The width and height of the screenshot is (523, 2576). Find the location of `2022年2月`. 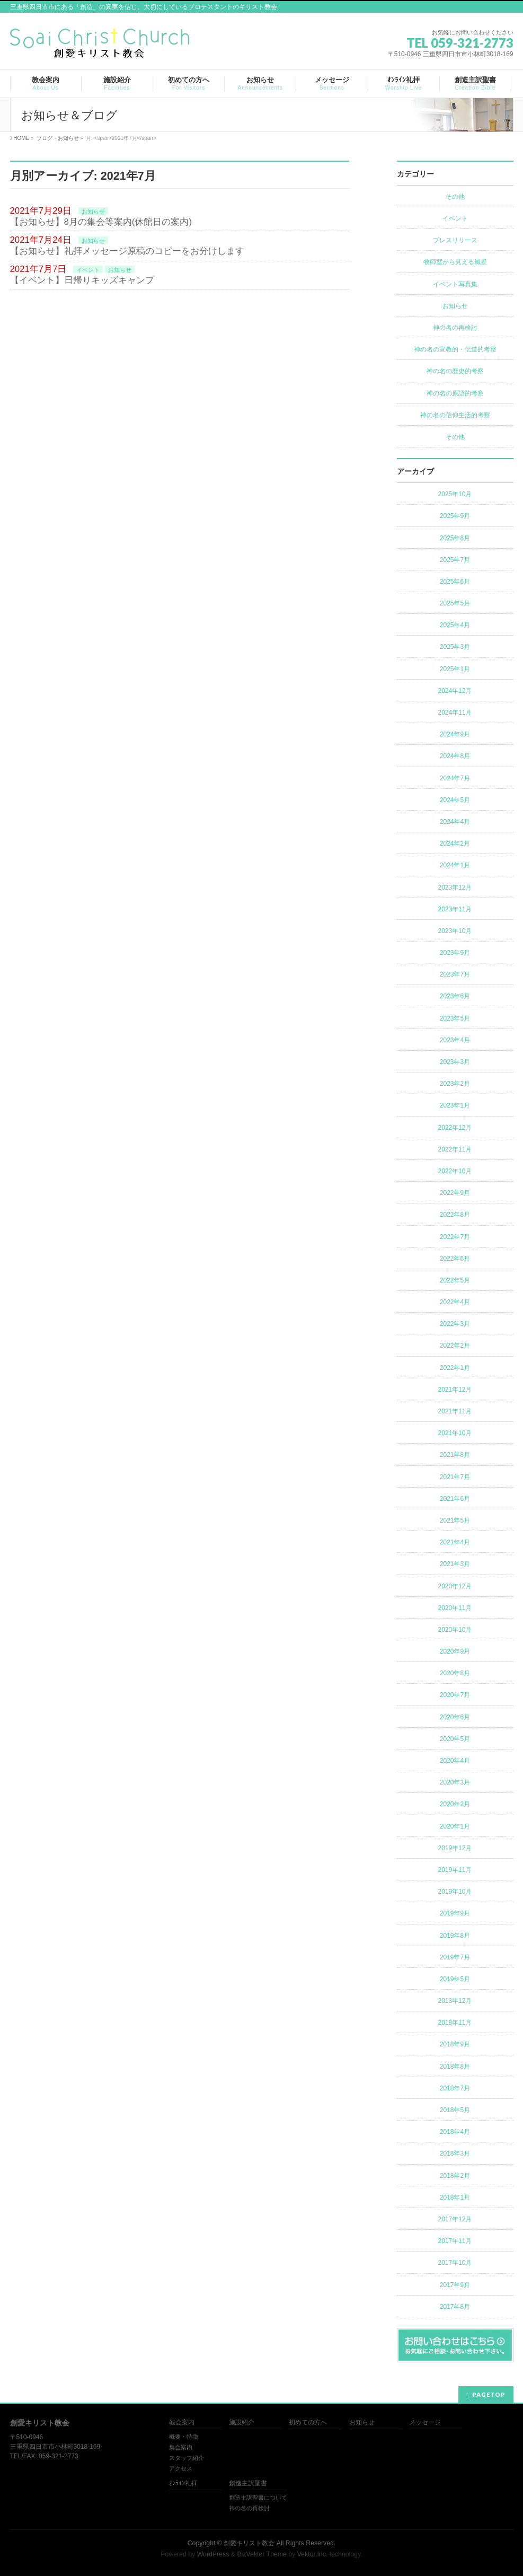

2022年2月 is located at coordinates (455, 1345).